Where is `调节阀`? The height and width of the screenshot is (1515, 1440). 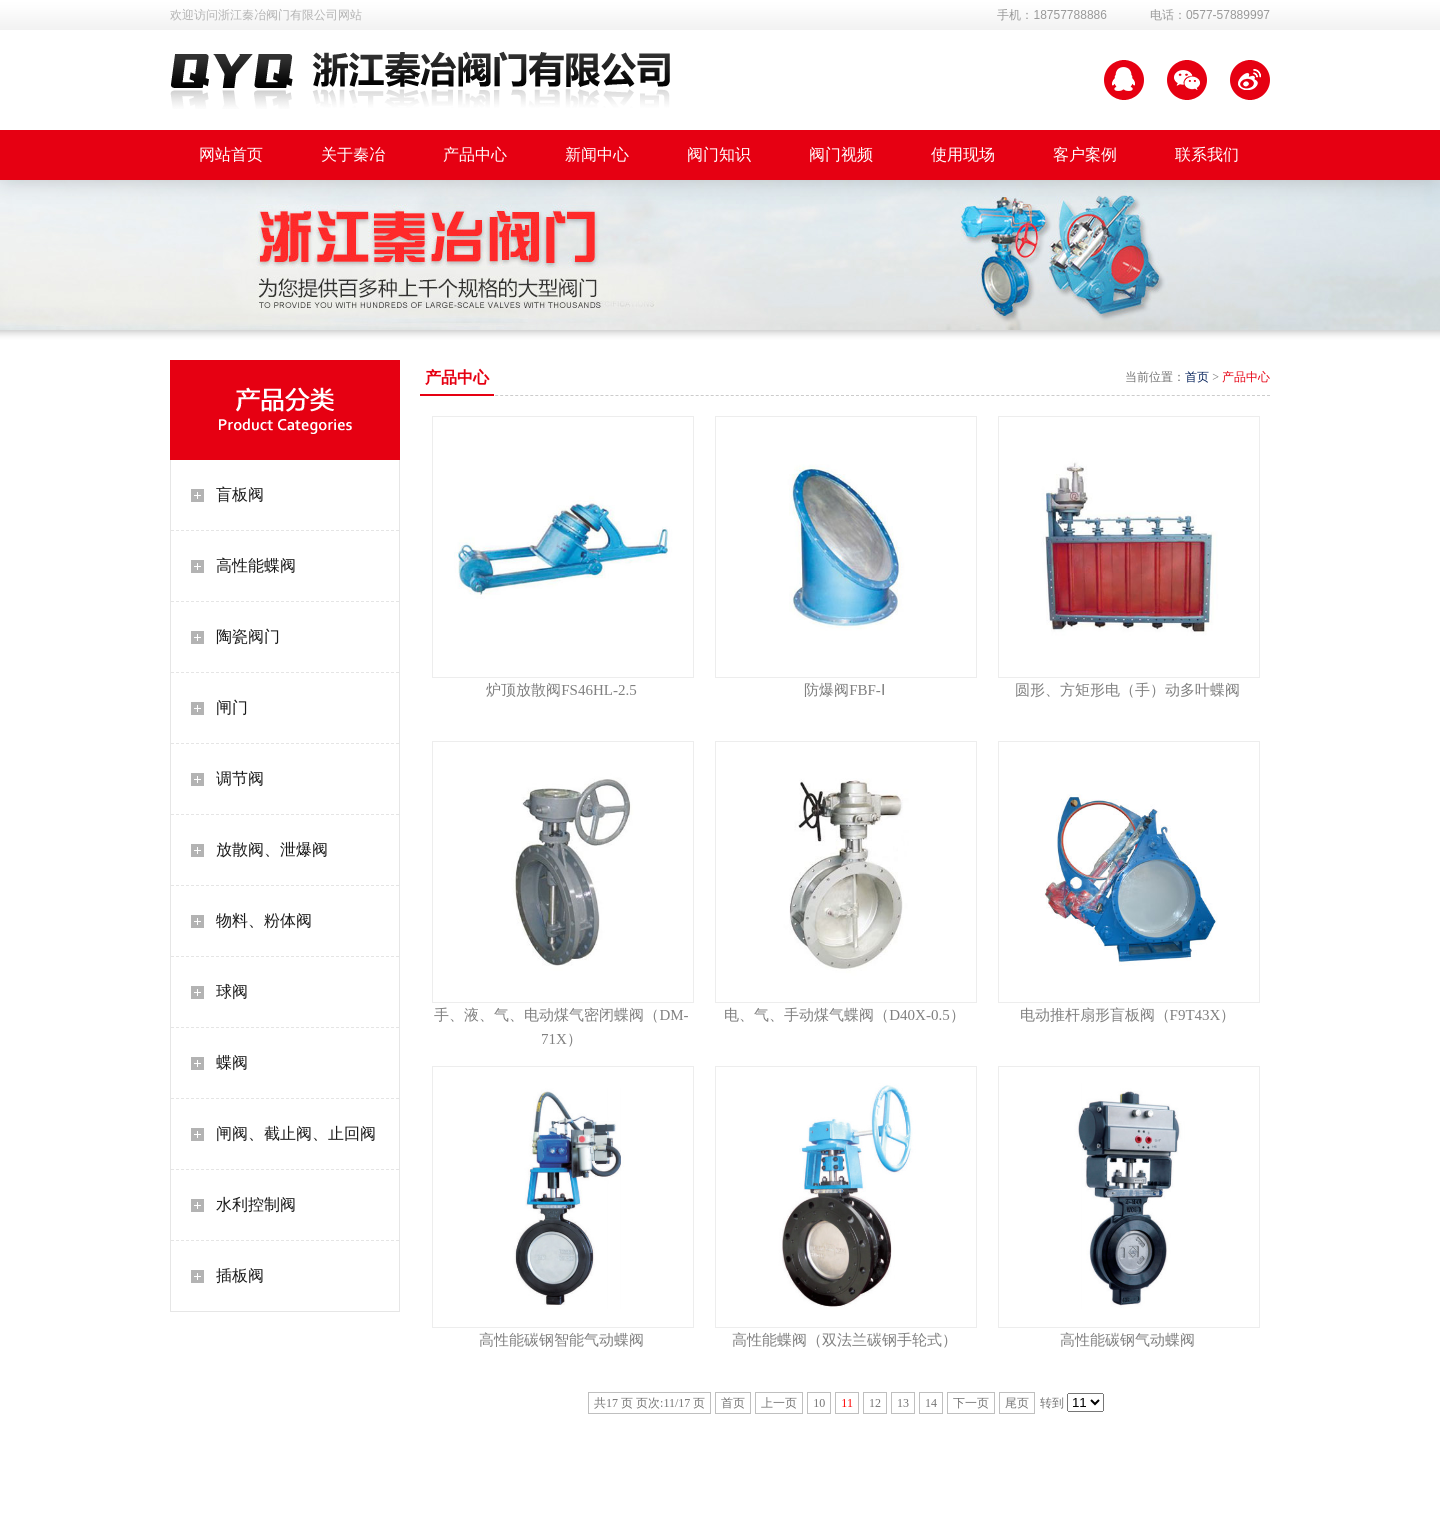 调节阀 is located at coordinates (240, 778).